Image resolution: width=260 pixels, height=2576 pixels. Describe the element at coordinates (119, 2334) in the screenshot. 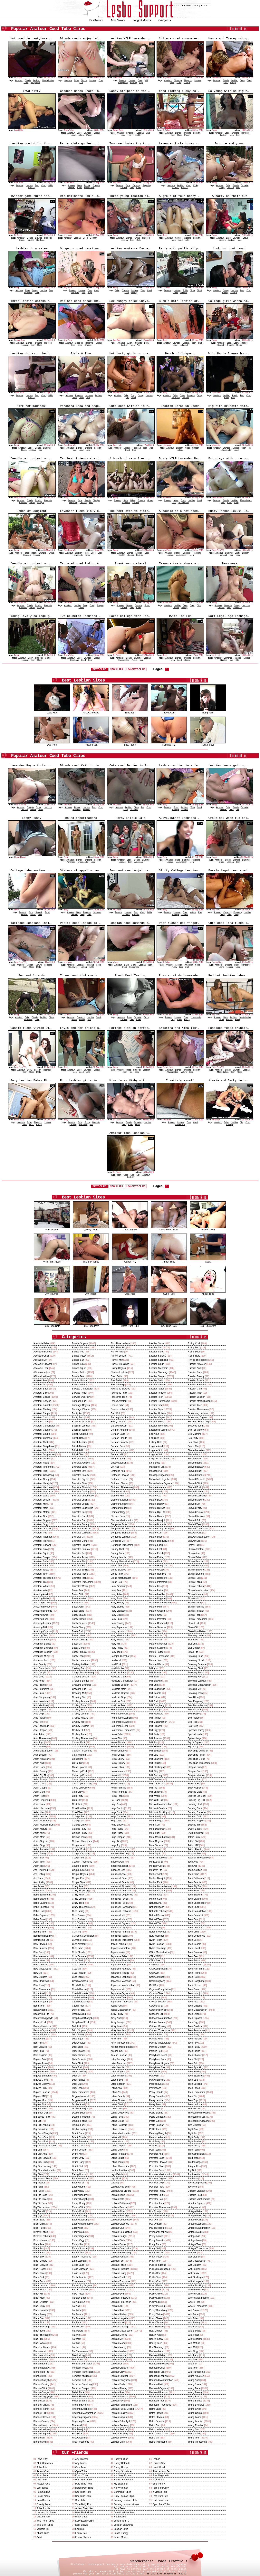

I see `Lesbian Melons` at that location.